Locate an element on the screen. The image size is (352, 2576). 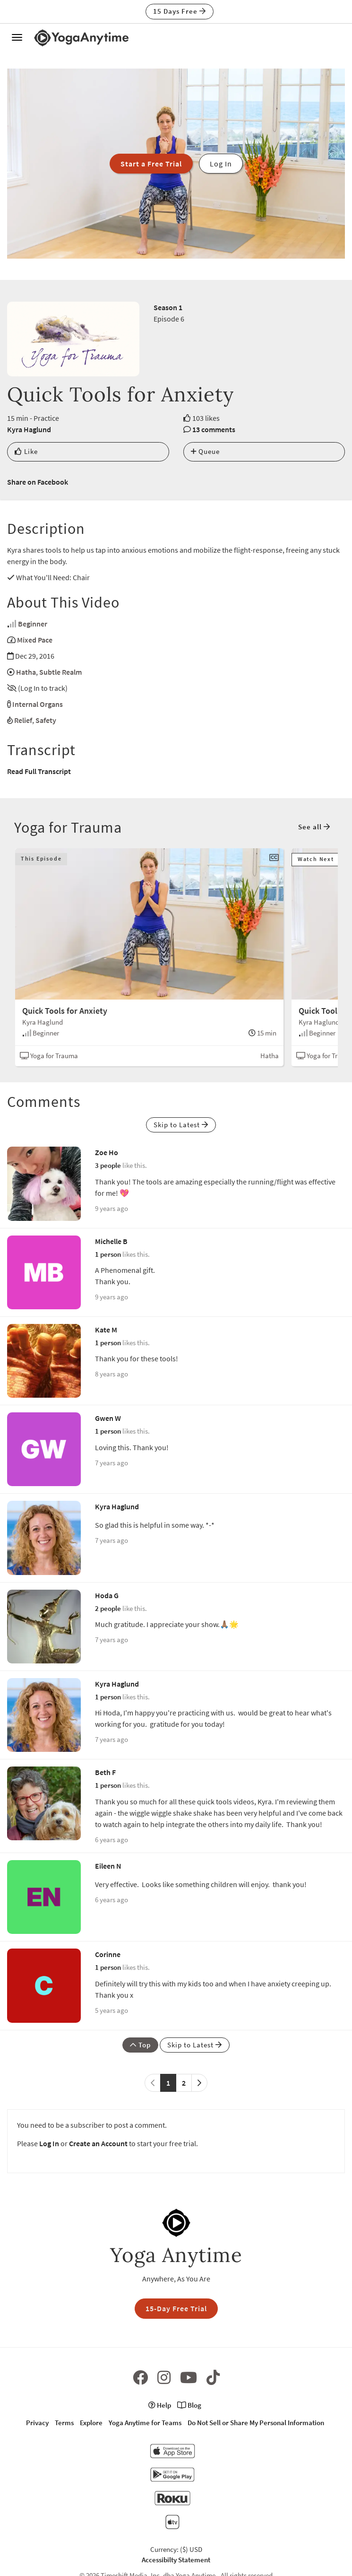
Create an Account is located at coordinates (98, 2143).